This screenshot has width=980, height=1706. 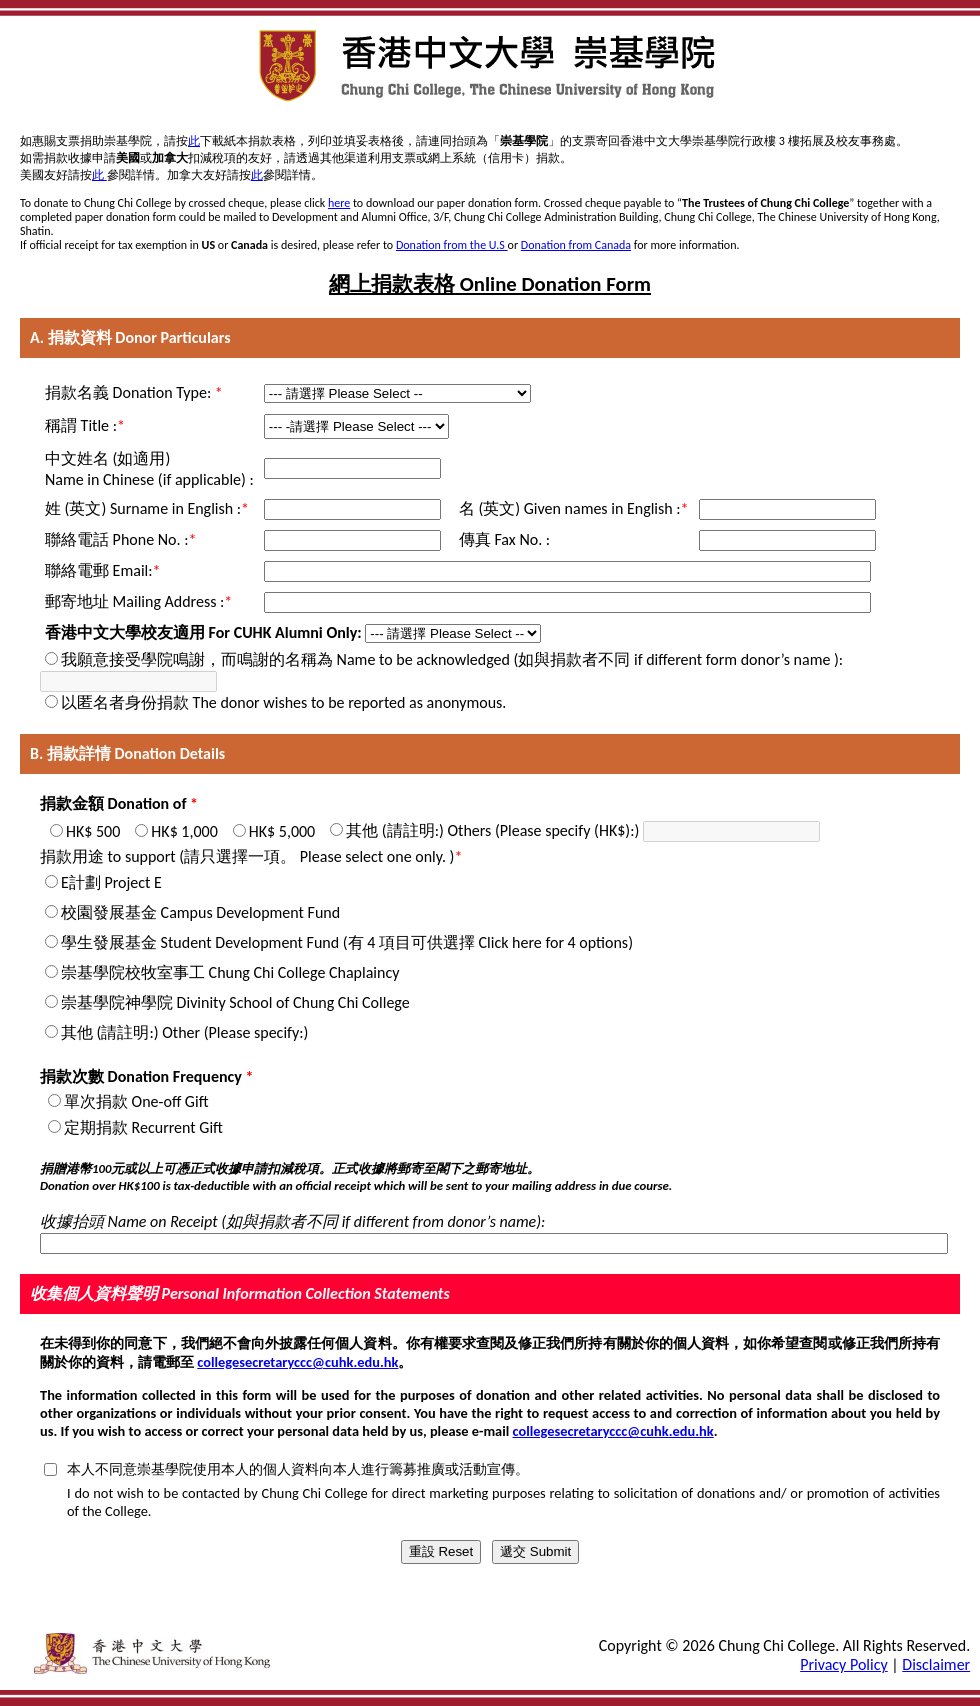 I want to click on 單次捐款 One-off Gift, so click(x=136, y=1101).